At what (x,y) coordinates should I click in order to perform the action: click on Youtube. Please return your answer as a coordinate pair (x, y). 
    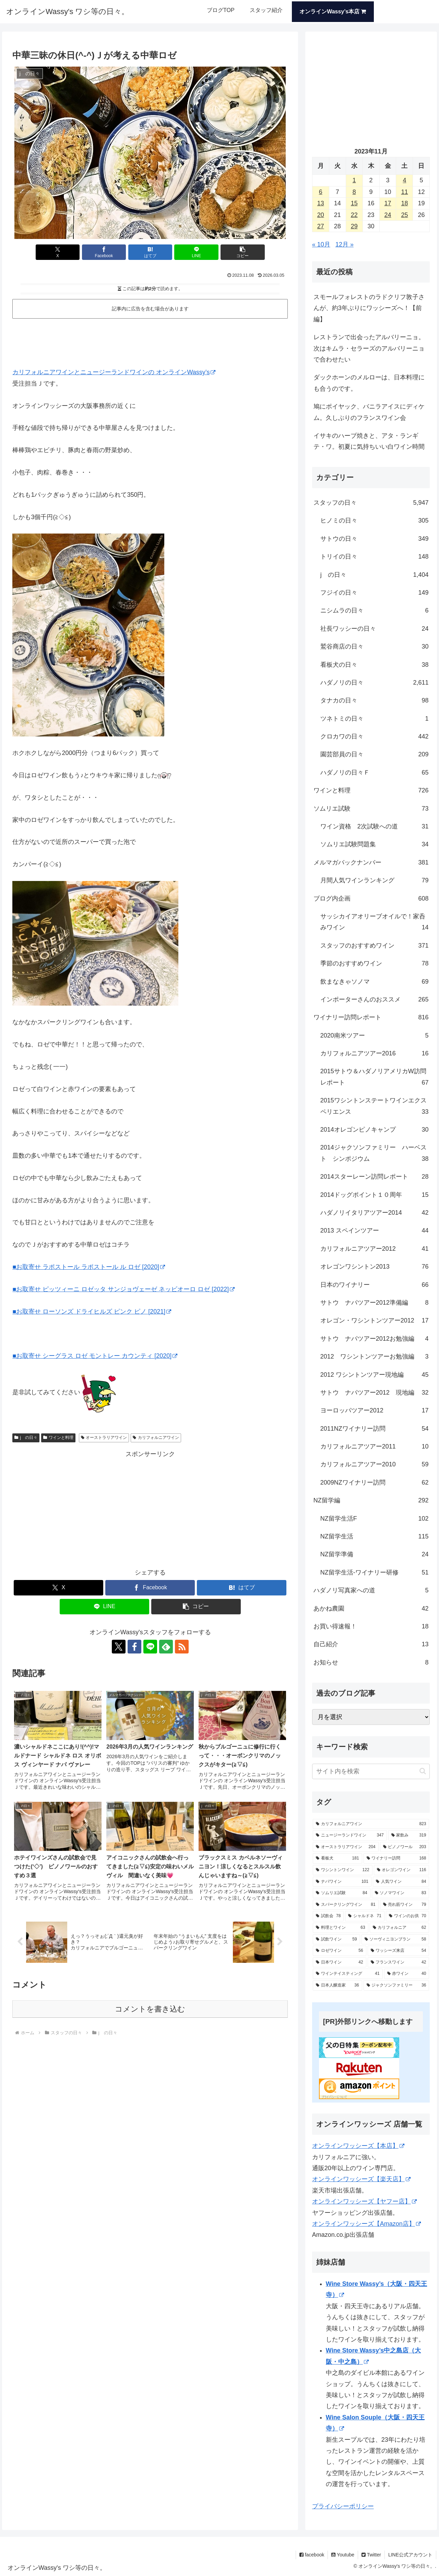
    Looking at the image, I should click on (342, 2554).